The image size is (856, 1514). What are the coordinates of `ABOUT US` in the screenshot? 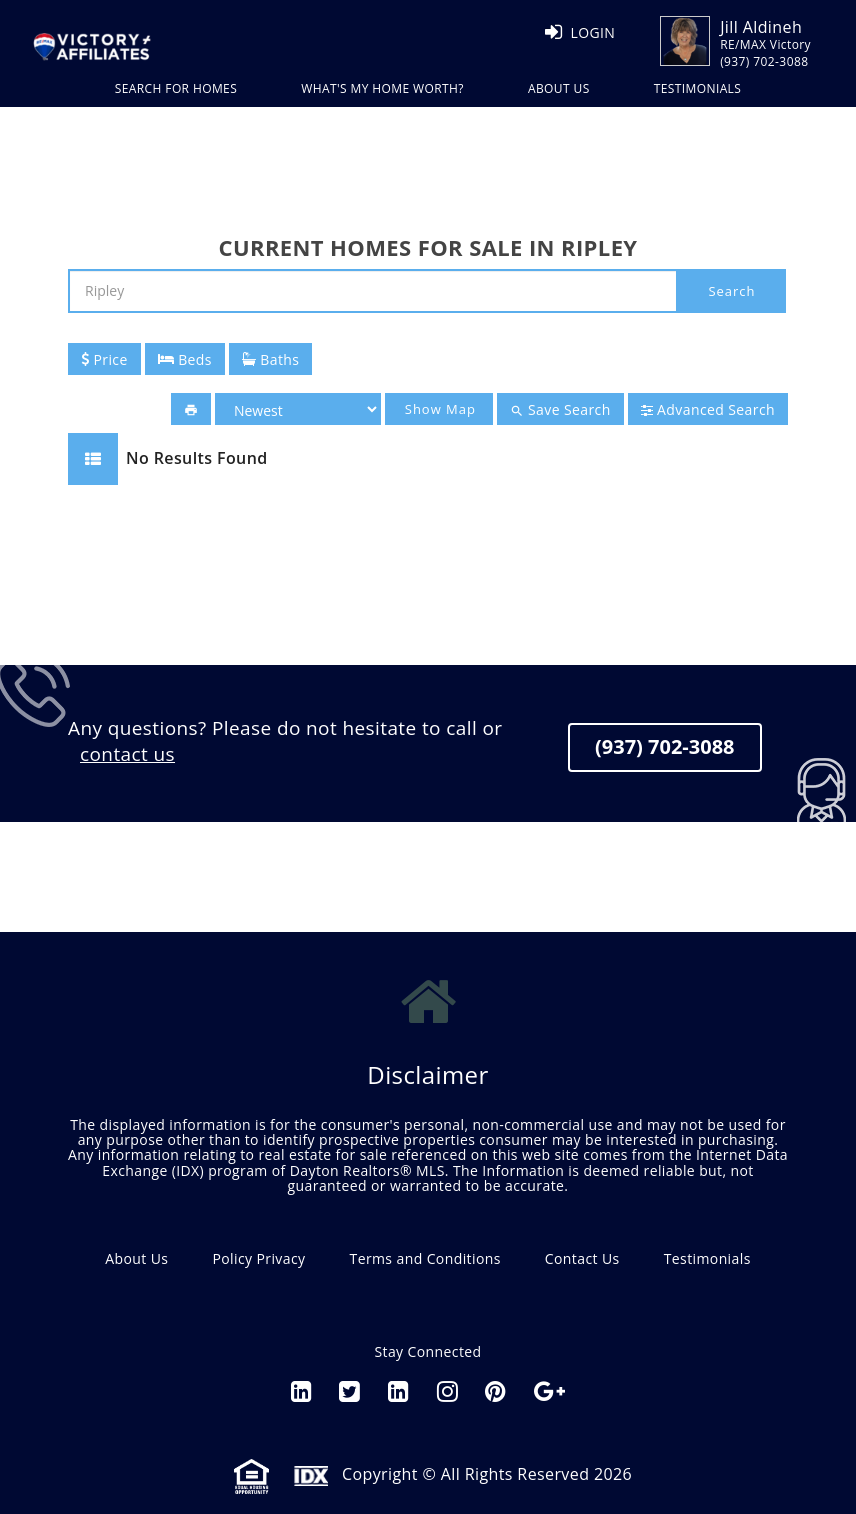 It's located at (559, 88).